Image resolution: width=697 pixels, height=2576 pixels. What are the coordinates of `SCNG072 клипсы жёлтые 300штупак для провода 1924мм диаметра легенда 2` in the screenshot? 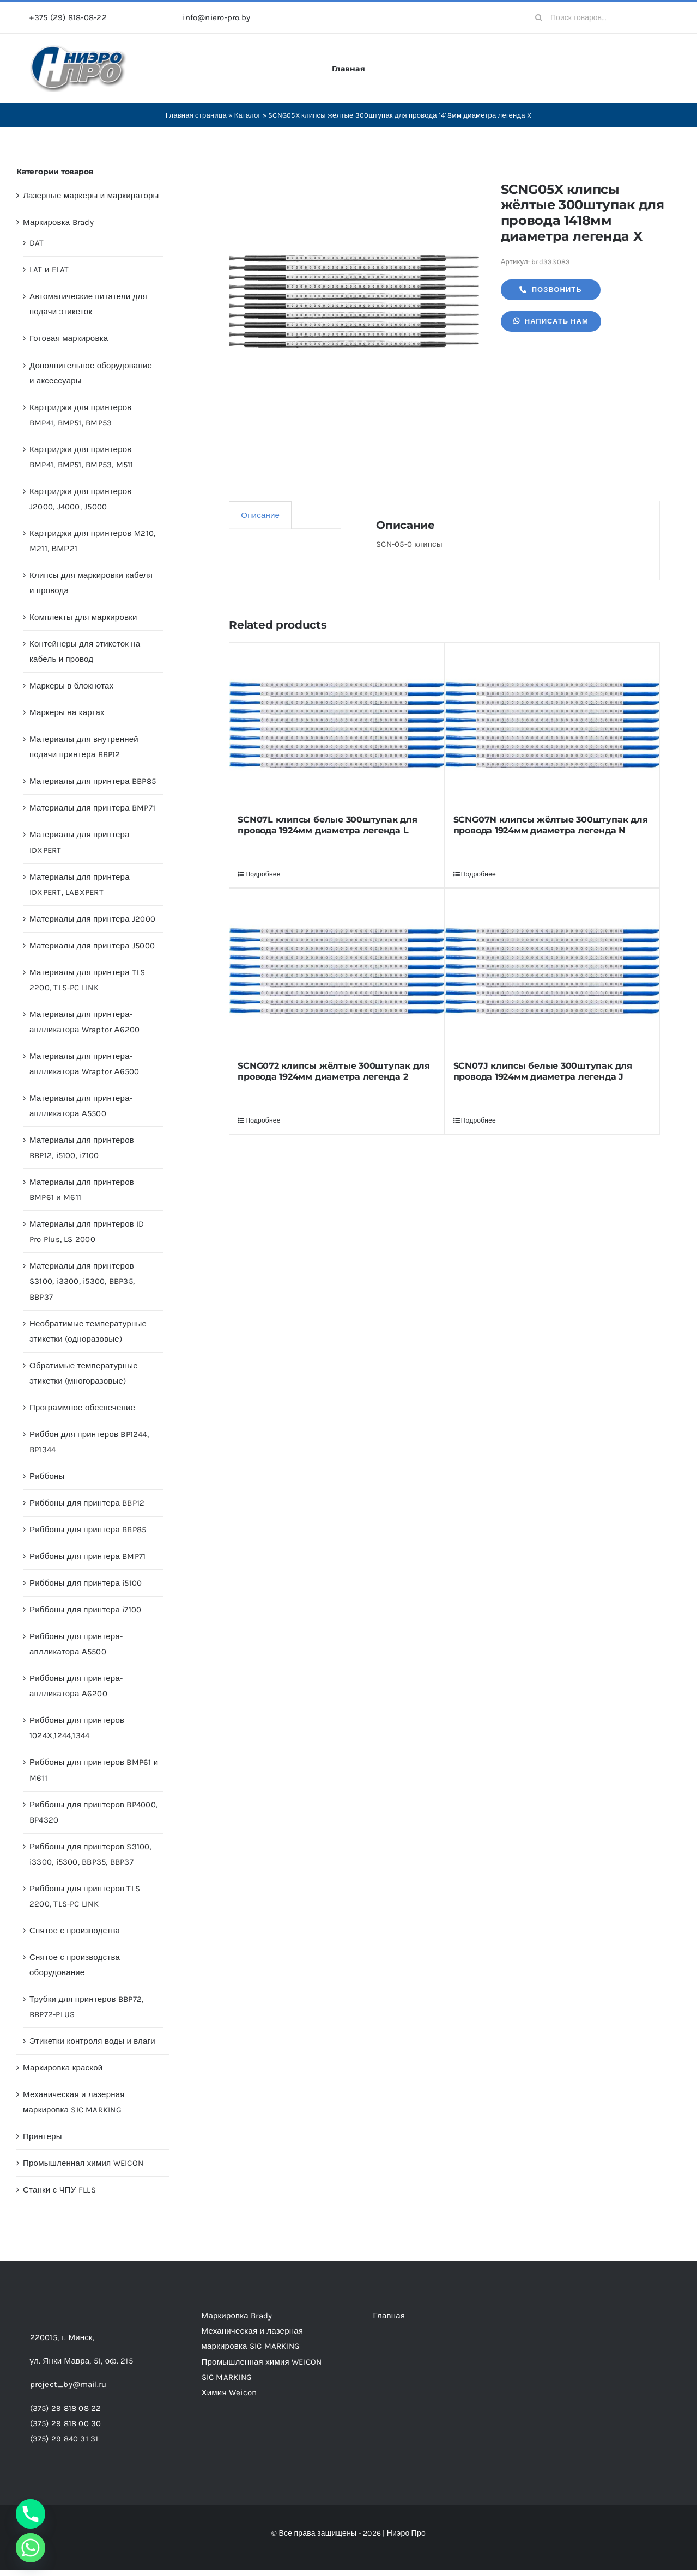 It's located at (334, 1071).